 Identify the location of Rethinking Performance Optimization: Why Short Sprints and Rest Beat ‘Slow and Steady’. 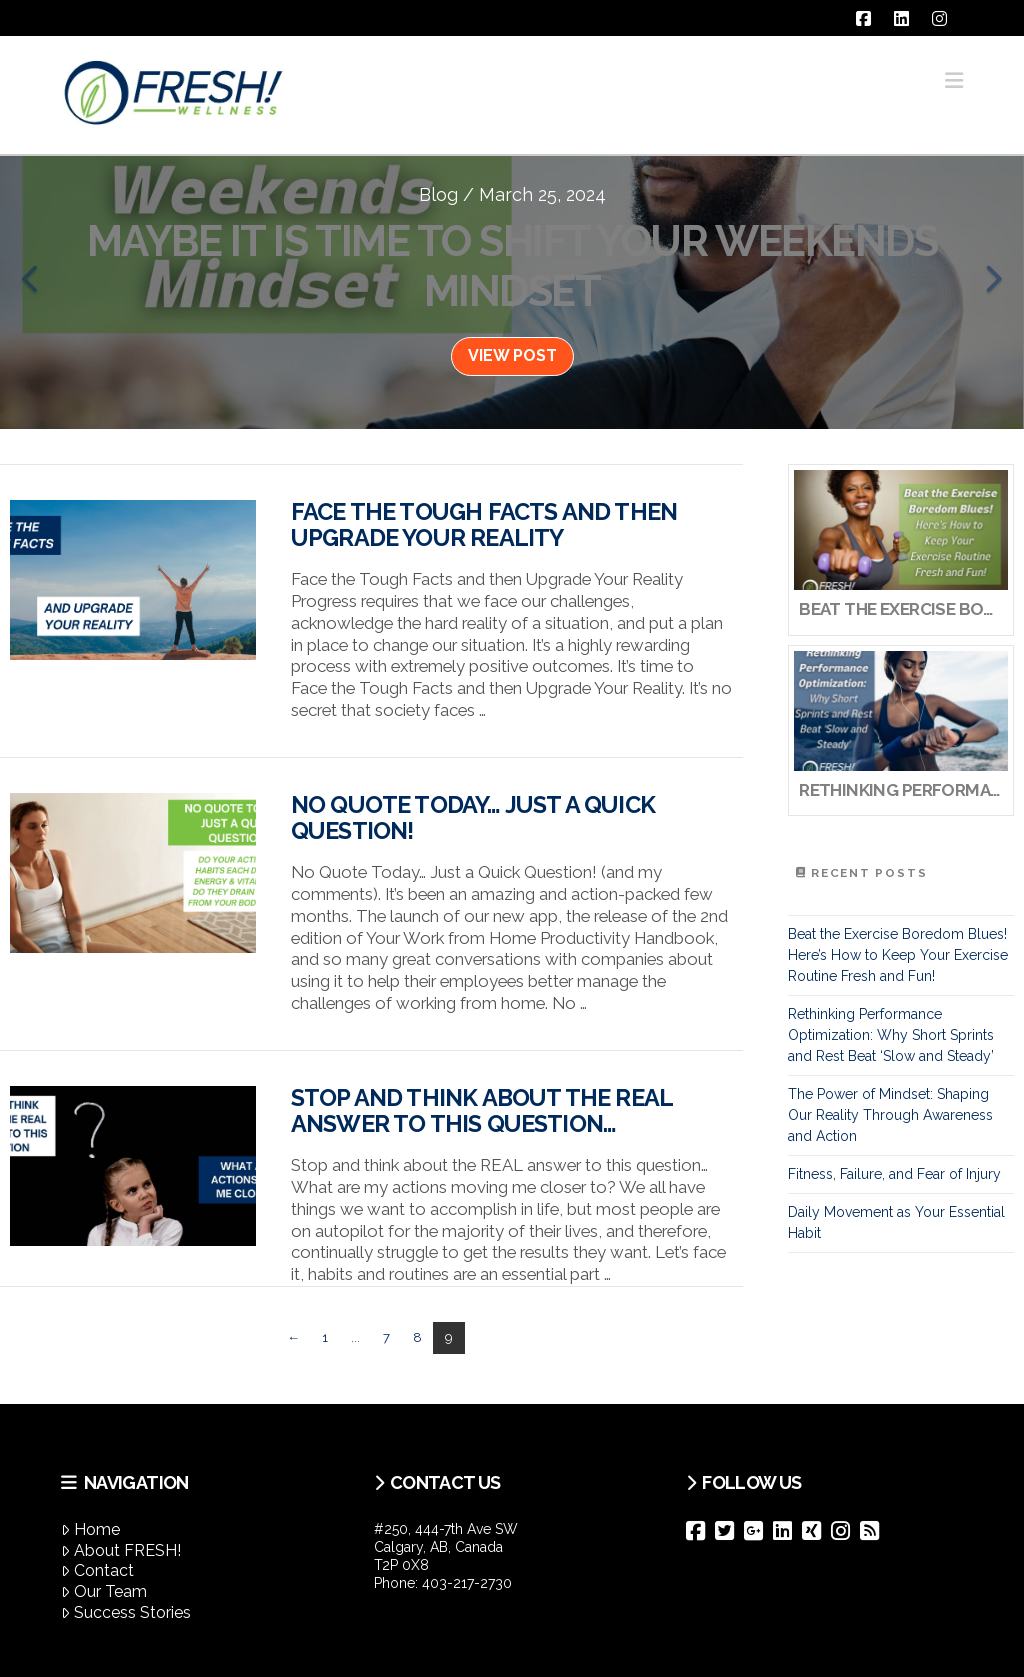
(891, 1035).